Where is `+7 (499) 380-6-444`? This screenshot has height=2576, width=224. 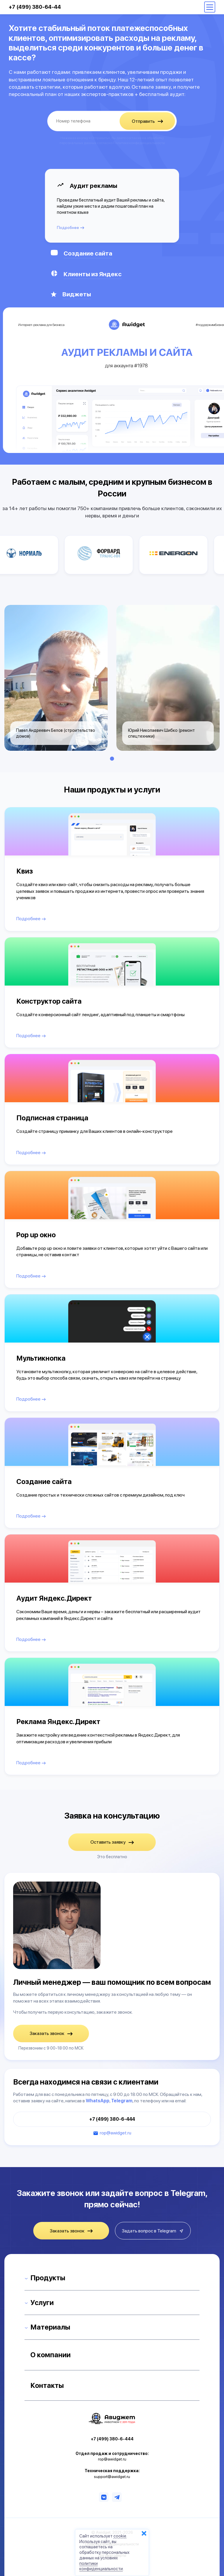
+7 (499) 380-6-444 is located at coordinates (112, 2119).